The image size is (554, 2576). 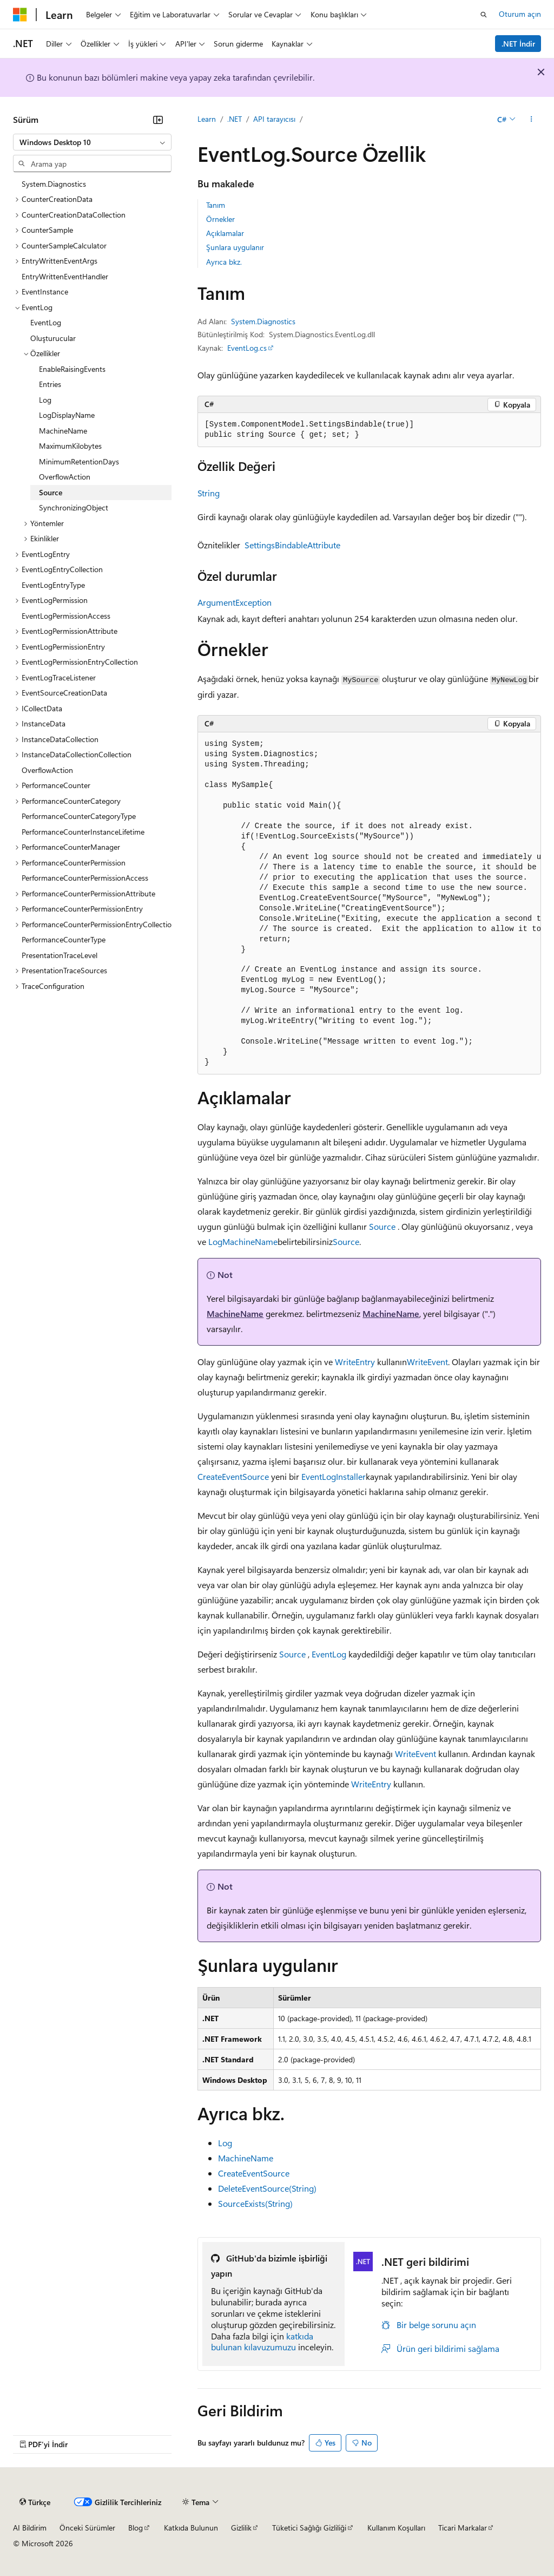 I want to click on EnableRaisingEvents [treeitem], so click(x=72, y=369).